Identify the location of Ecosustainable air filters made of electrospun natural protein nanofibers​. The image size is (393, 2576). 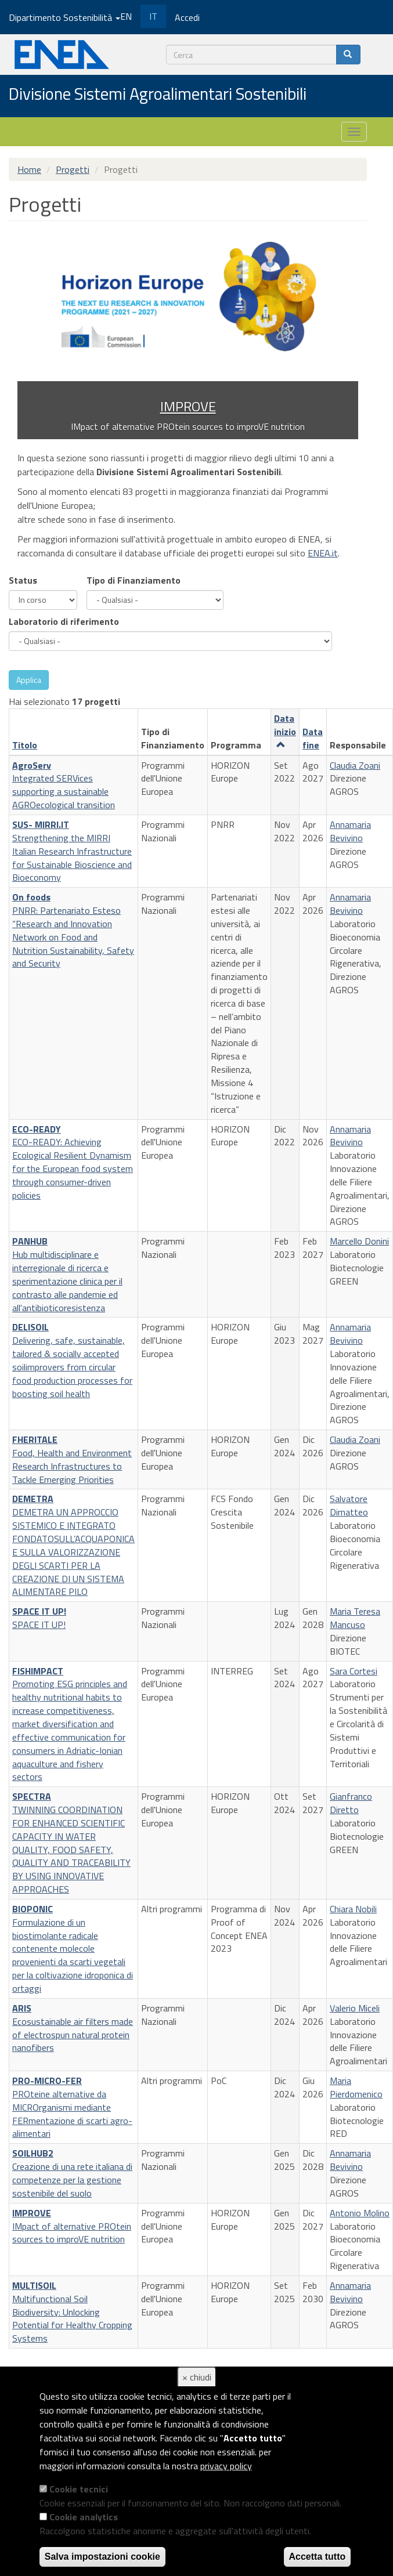
(72, 2028).